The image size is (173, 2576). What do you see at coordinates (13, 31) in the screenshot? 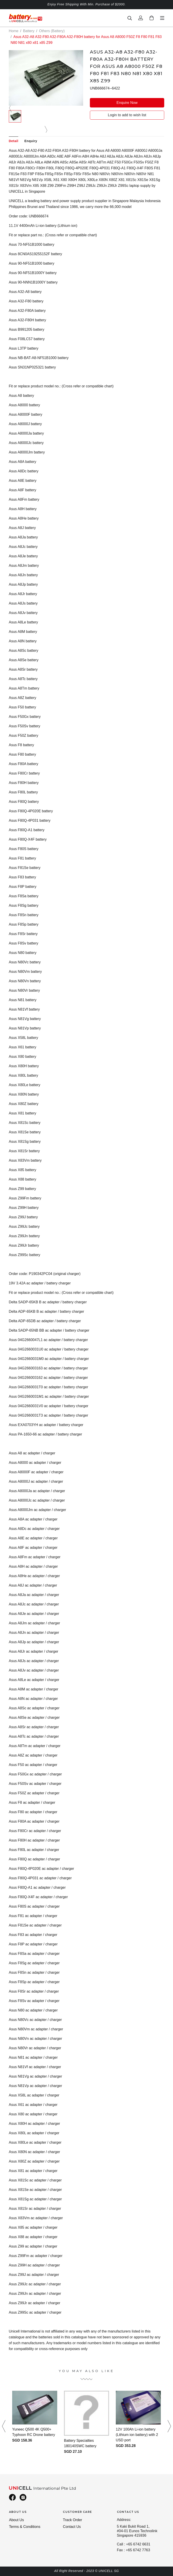
I see `Home` at bounding box center [13, 31].